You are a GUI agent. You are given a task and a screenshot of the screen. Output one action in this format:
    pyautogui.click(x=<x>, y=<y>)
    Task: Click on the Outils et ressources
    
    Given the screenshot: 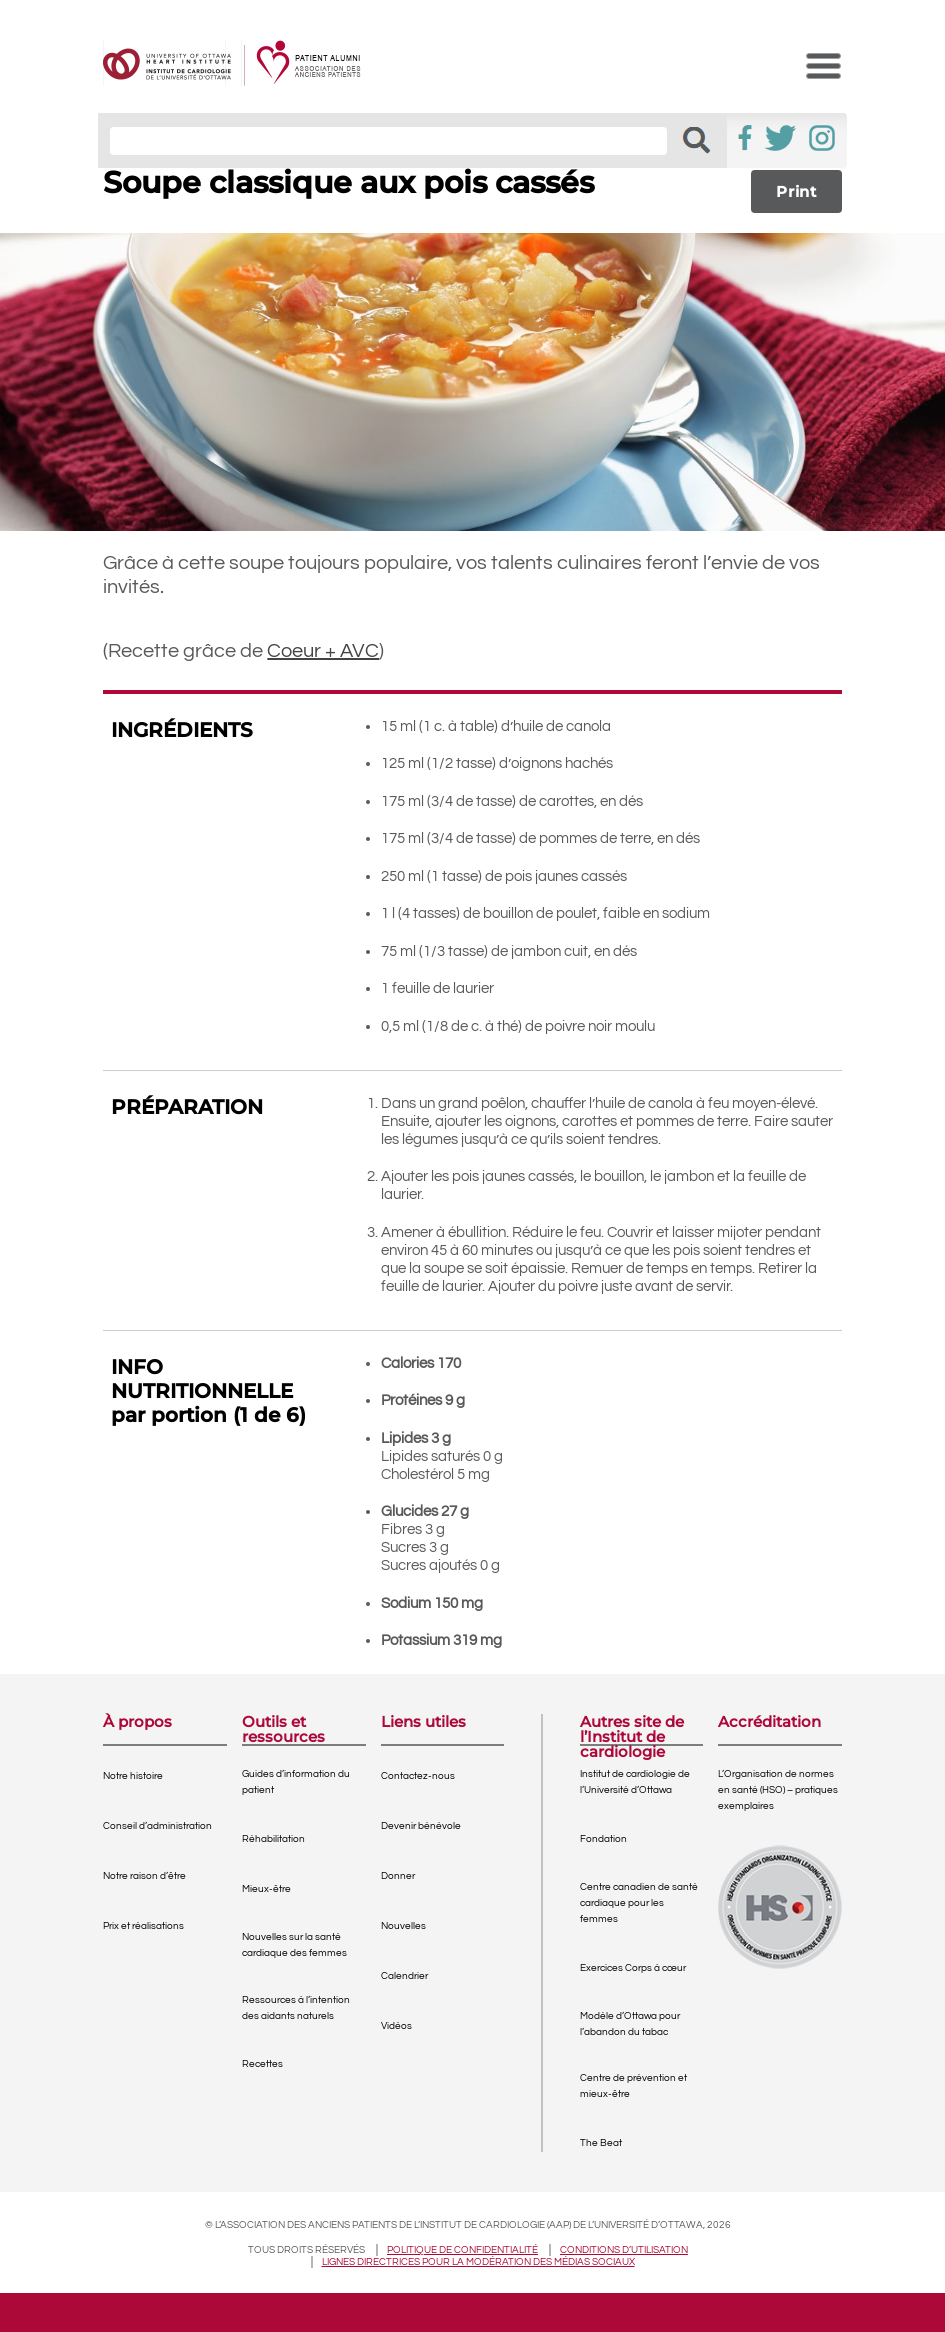 What is the action you would take?
    pyautogui.click(x=283, y=1729)
    